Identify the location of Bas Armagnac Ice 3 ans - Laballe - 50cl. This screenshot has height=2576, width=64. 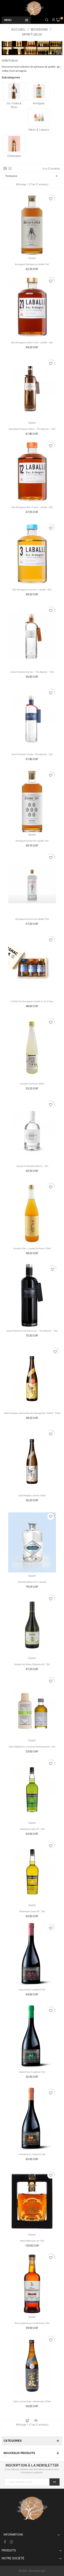
(32, 589).